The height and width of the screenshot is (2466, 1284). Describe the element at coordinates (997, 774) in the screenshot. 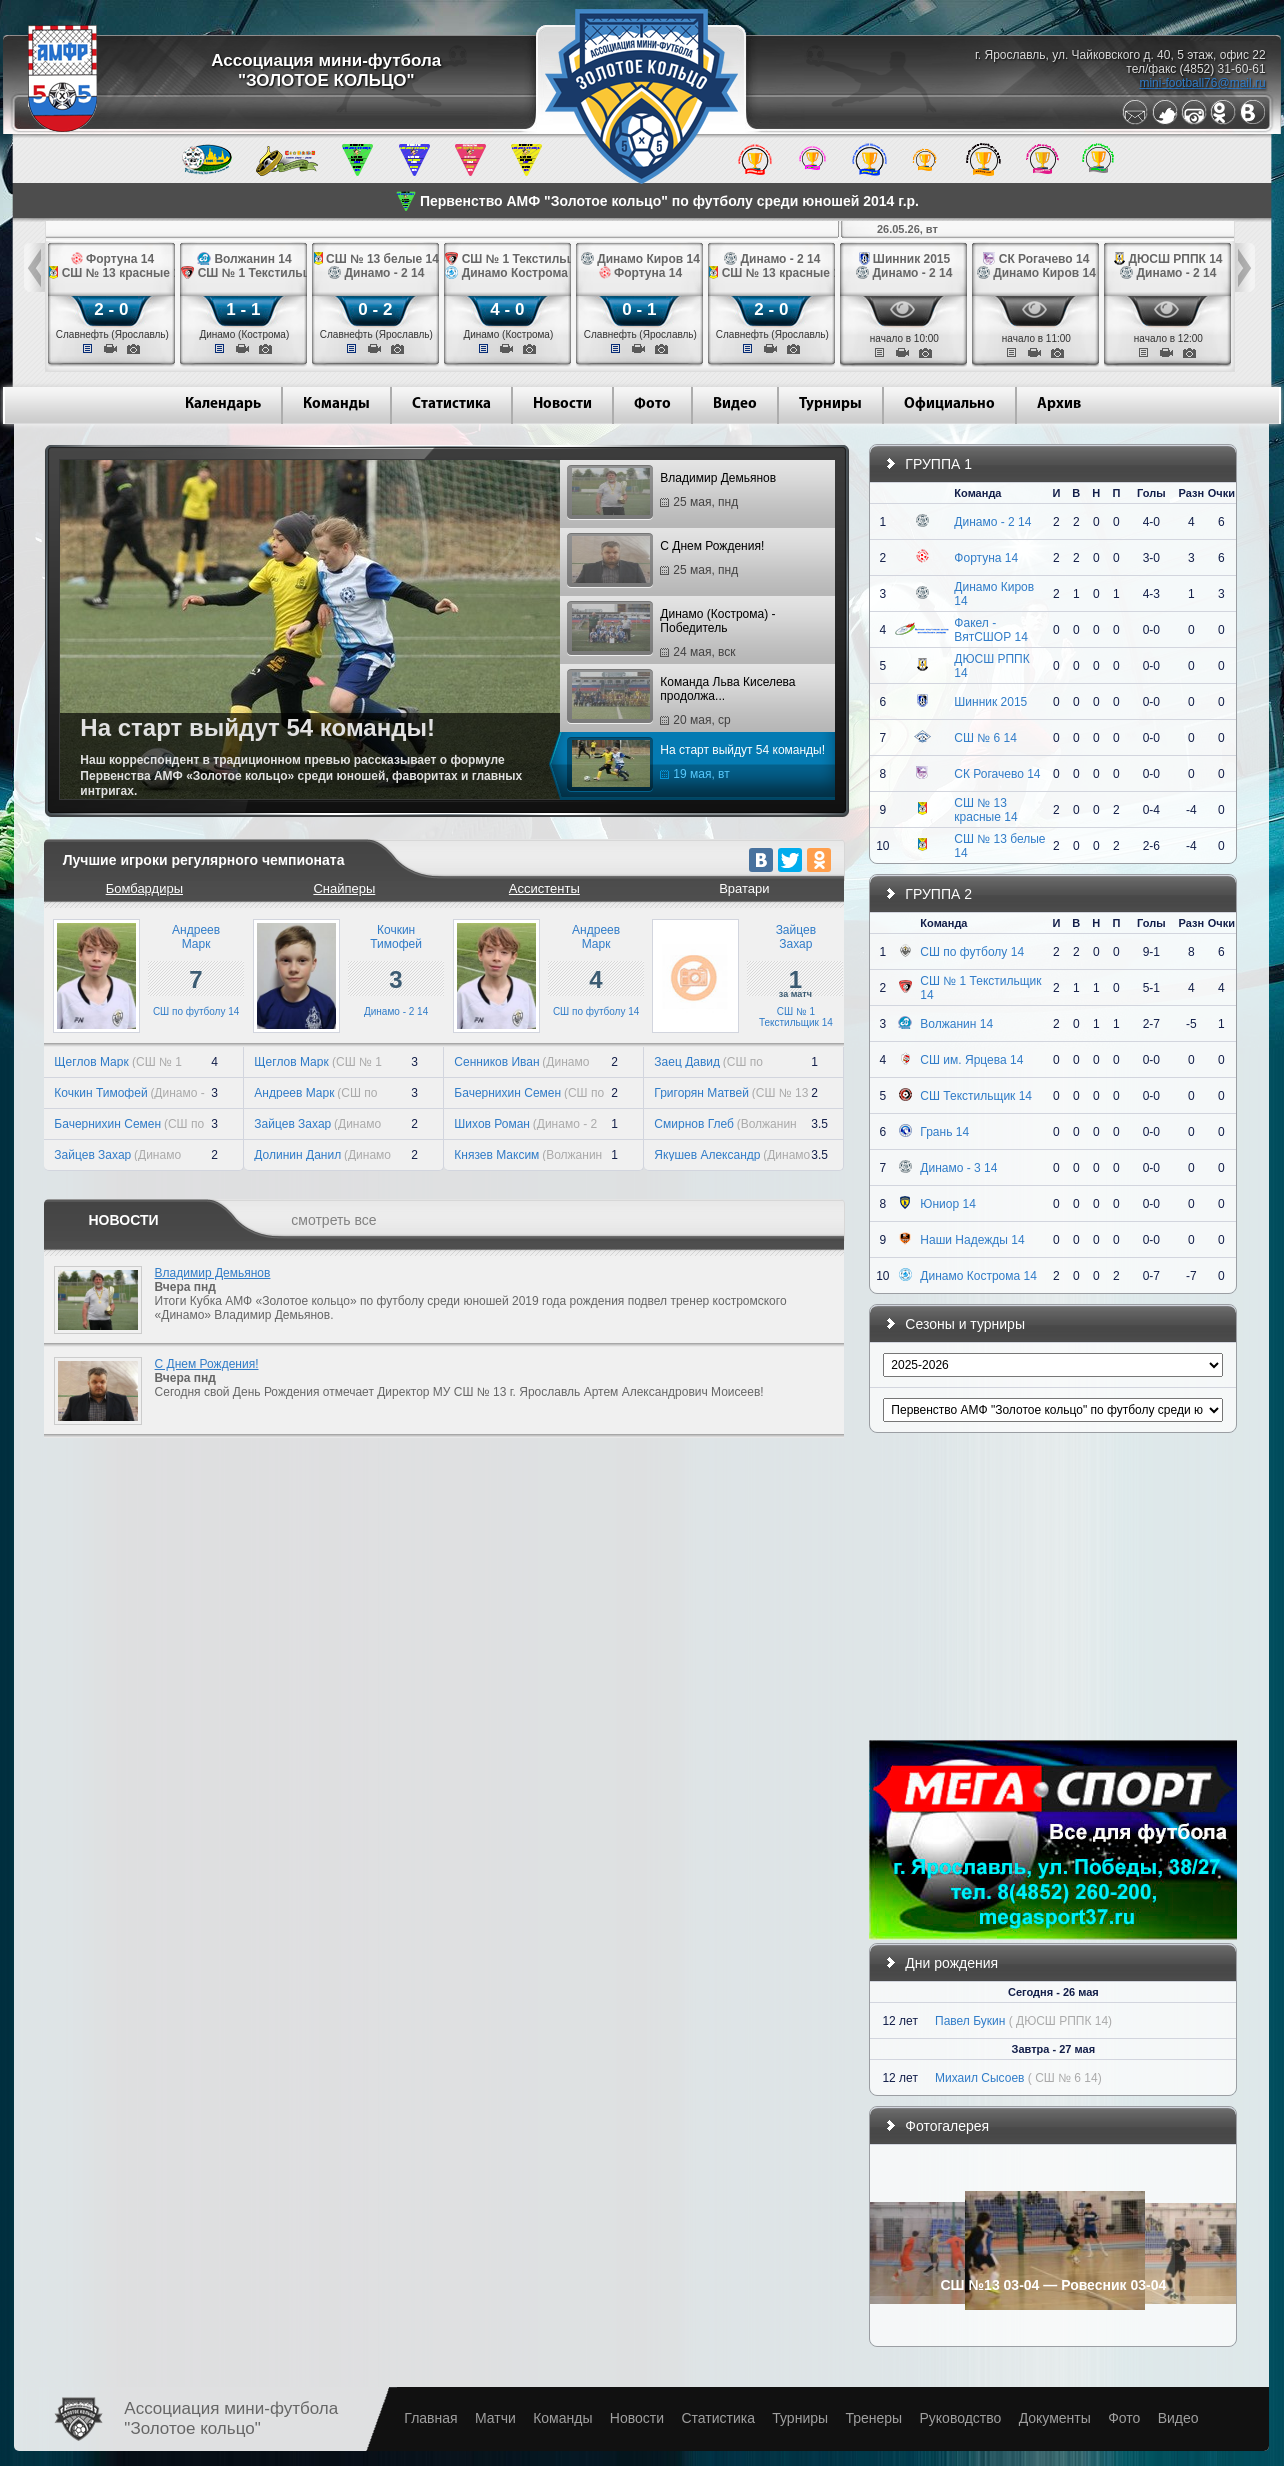

I see `СК Рогачево 14` at that location.